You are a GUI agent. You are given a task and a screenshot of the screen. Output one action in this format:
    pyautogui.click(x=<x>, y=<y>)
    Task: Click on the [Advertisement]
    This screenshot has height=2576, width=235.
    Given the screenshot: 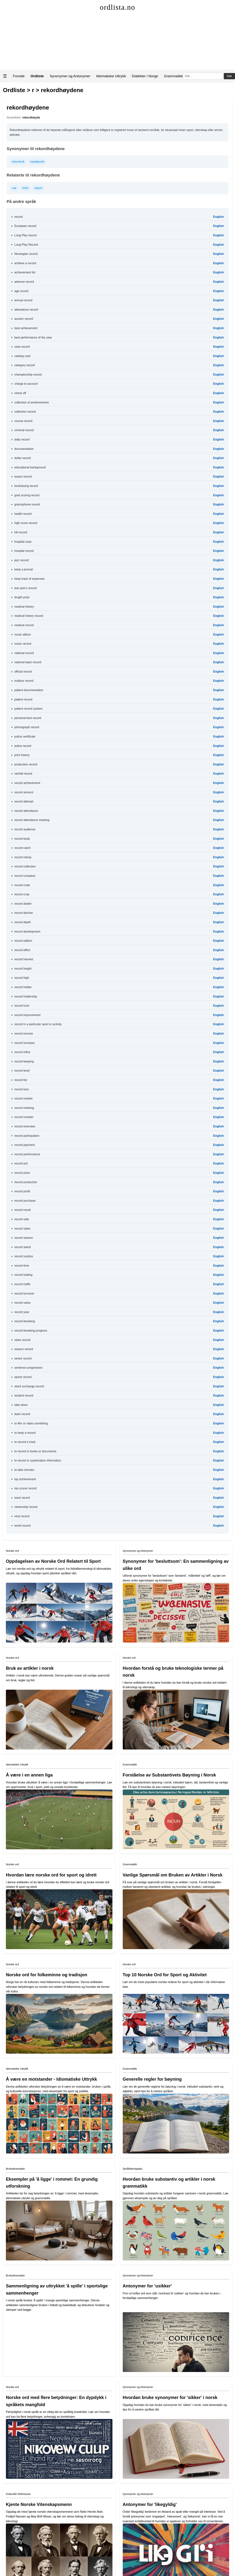 What is the action you would take?
    pyautogui.click(x=117, y=42)
    